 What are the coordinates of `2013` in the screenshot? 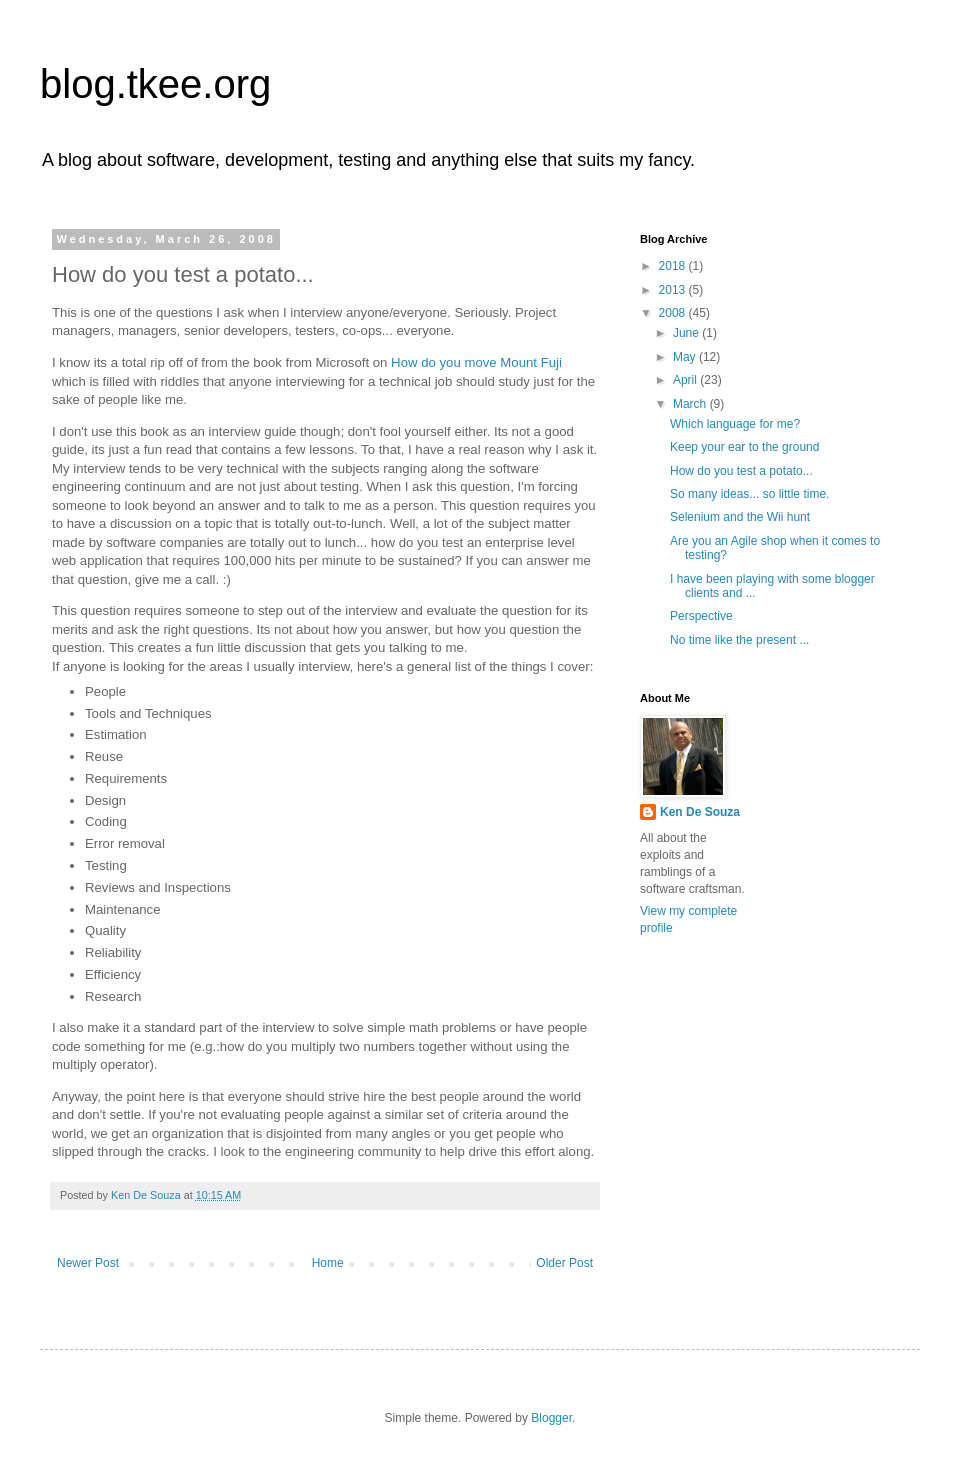 It's located at (674, 290).